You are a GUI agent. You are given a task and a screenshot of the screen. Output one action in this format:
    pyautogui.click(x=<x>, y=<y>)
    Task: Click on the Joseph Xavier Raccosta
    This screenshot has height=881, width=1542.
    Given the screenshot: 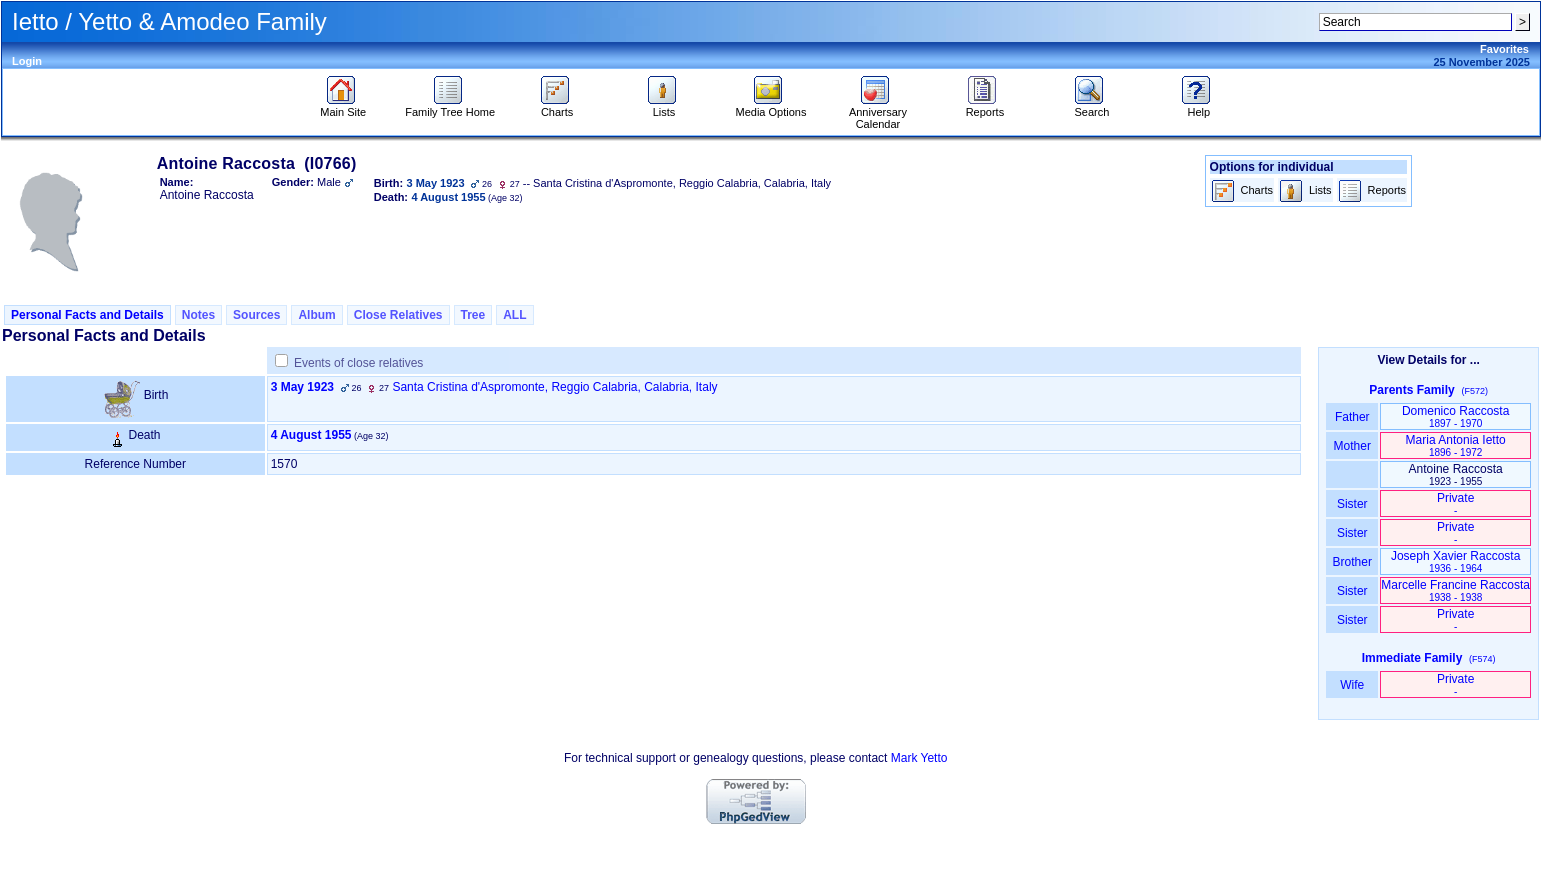 What is the action you would take?
    pyautogui.click(x=1455, y=561)
    